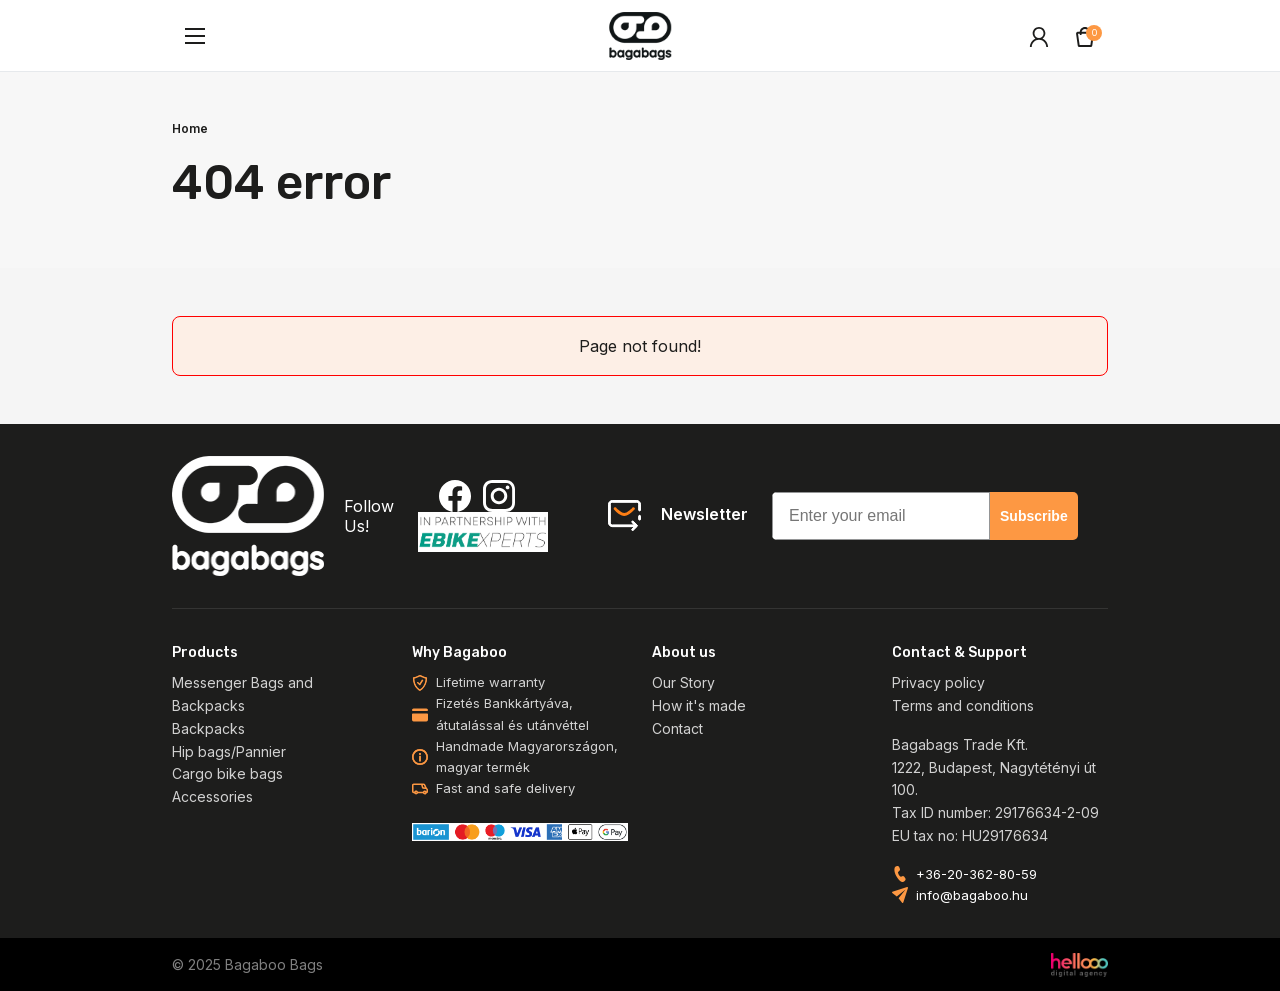 Image resolution: width=1280 pixels, height=991 pixels. I want to click on Terms and conditions, so click(963, 705).